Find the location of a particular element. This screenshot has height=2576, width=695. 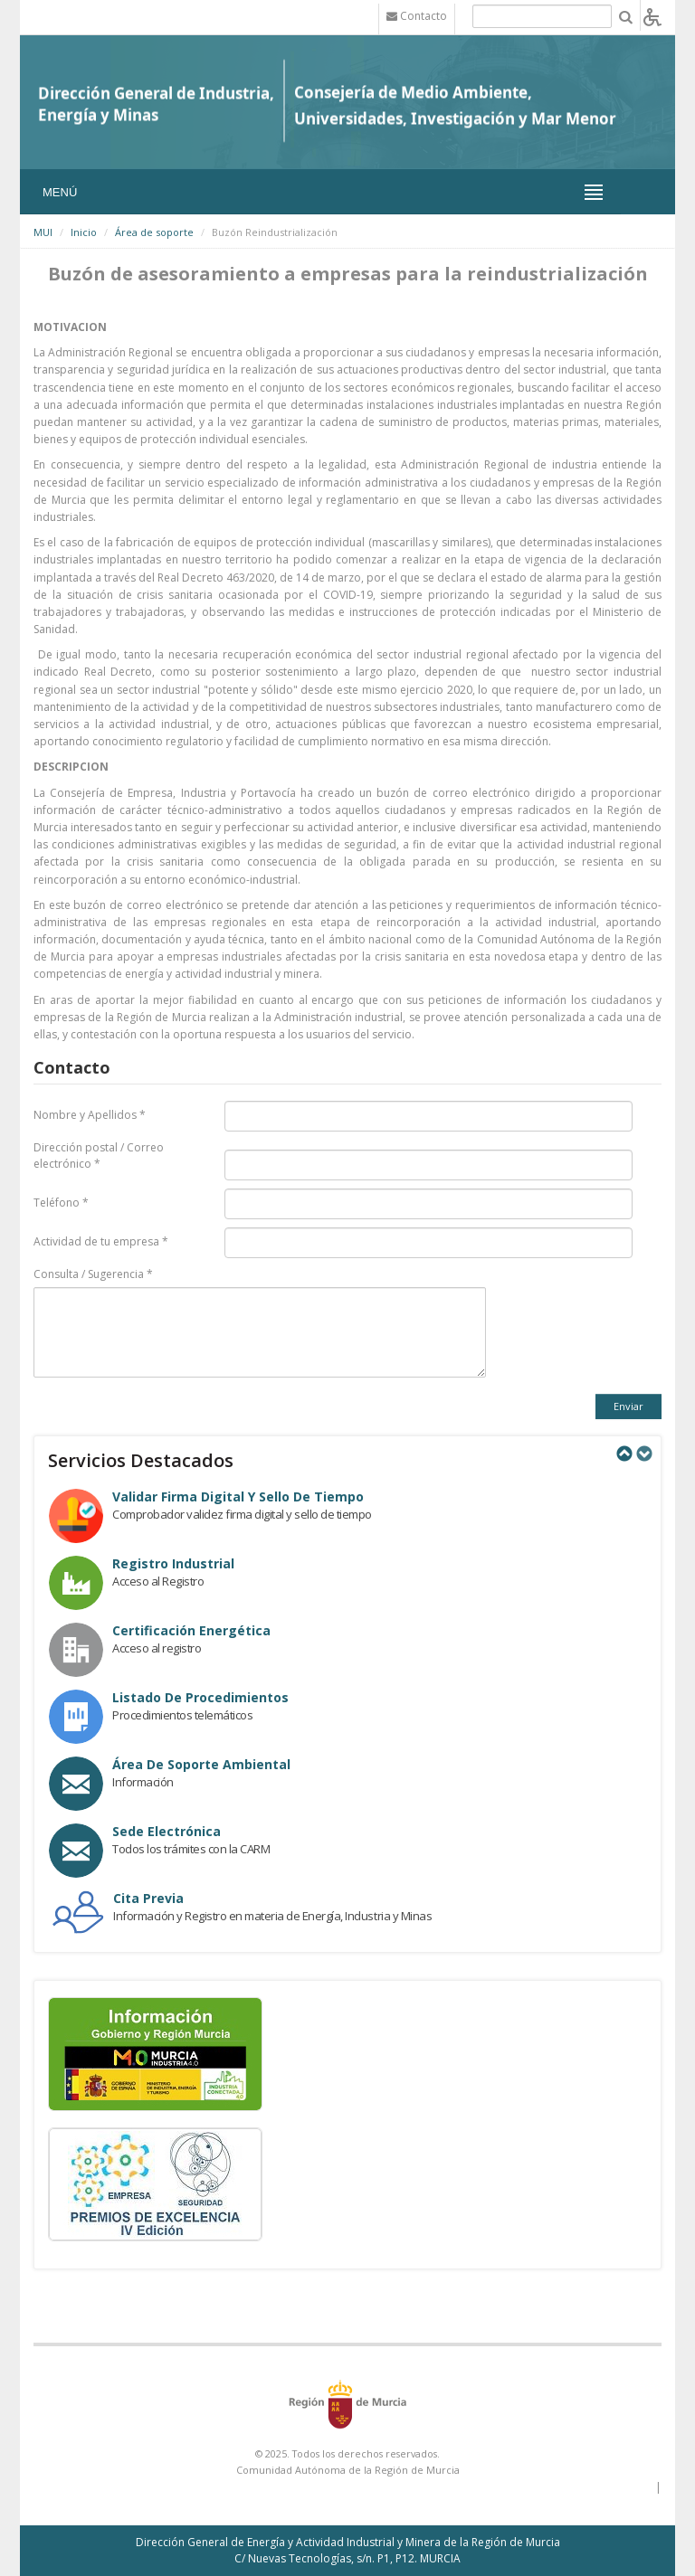

Enviar is located at coordinates (628, 1406).